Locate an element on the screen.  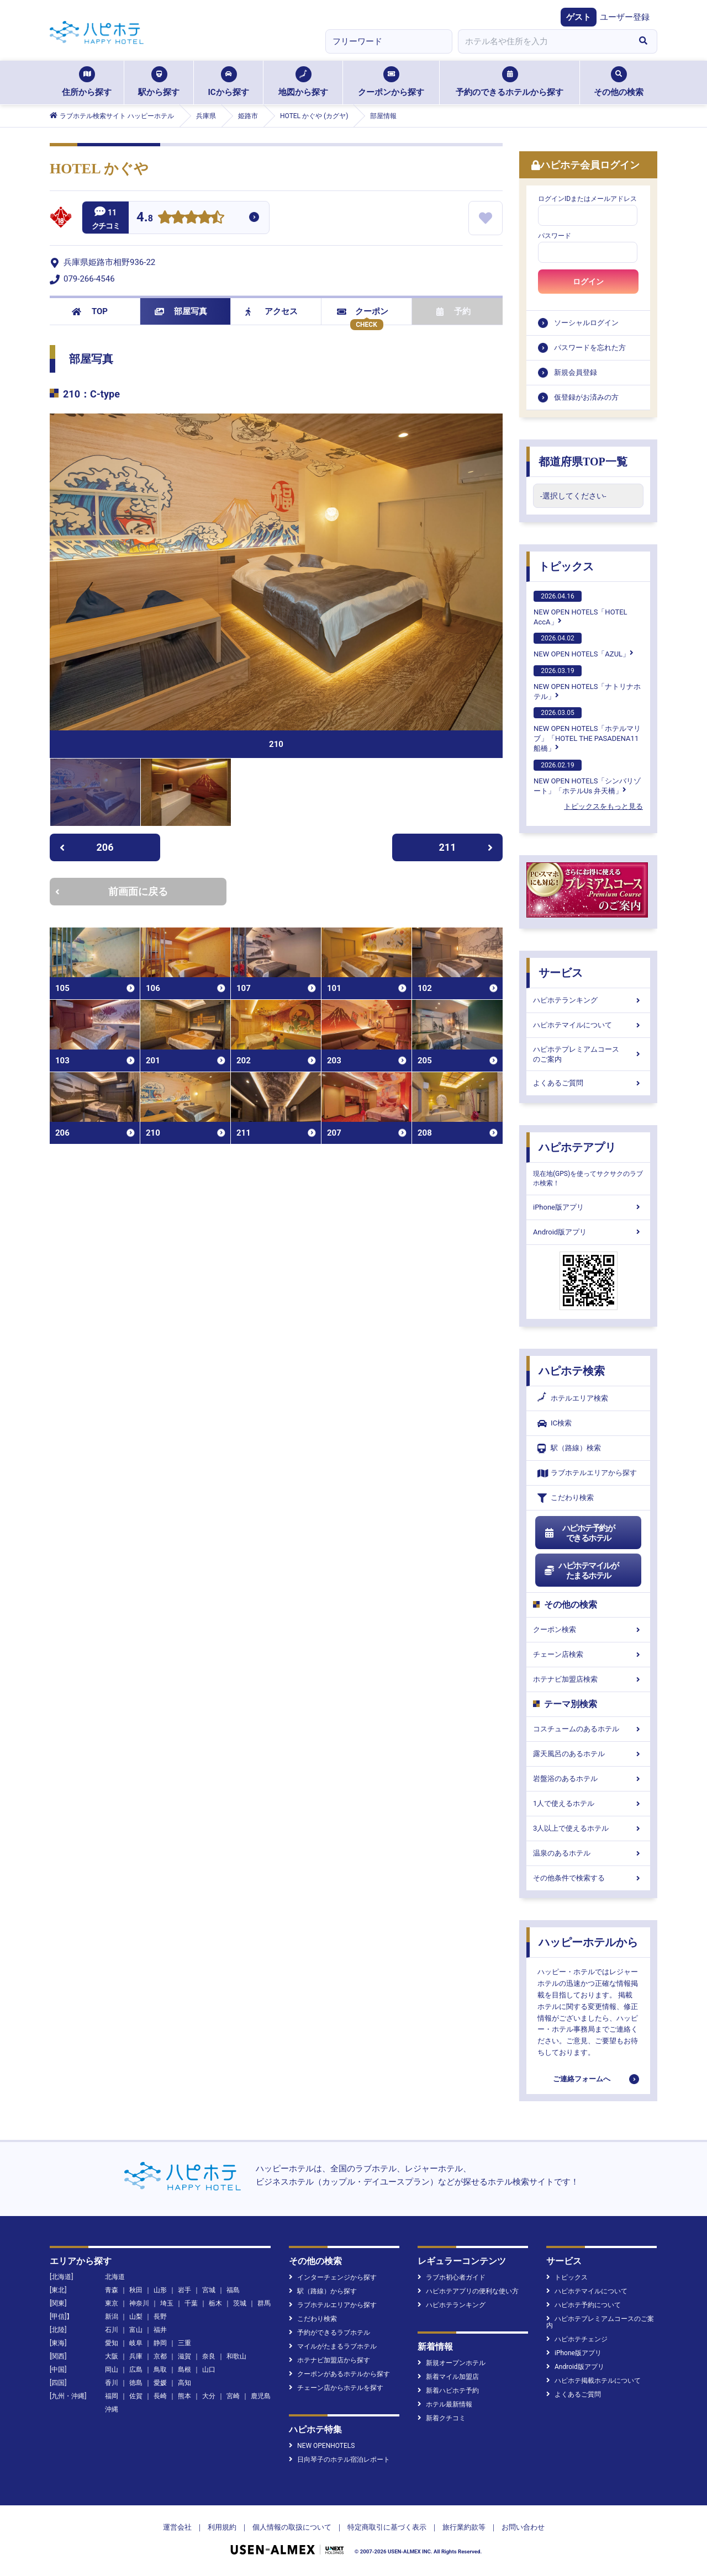
佐賀 is located at coordinates (136, 2396).